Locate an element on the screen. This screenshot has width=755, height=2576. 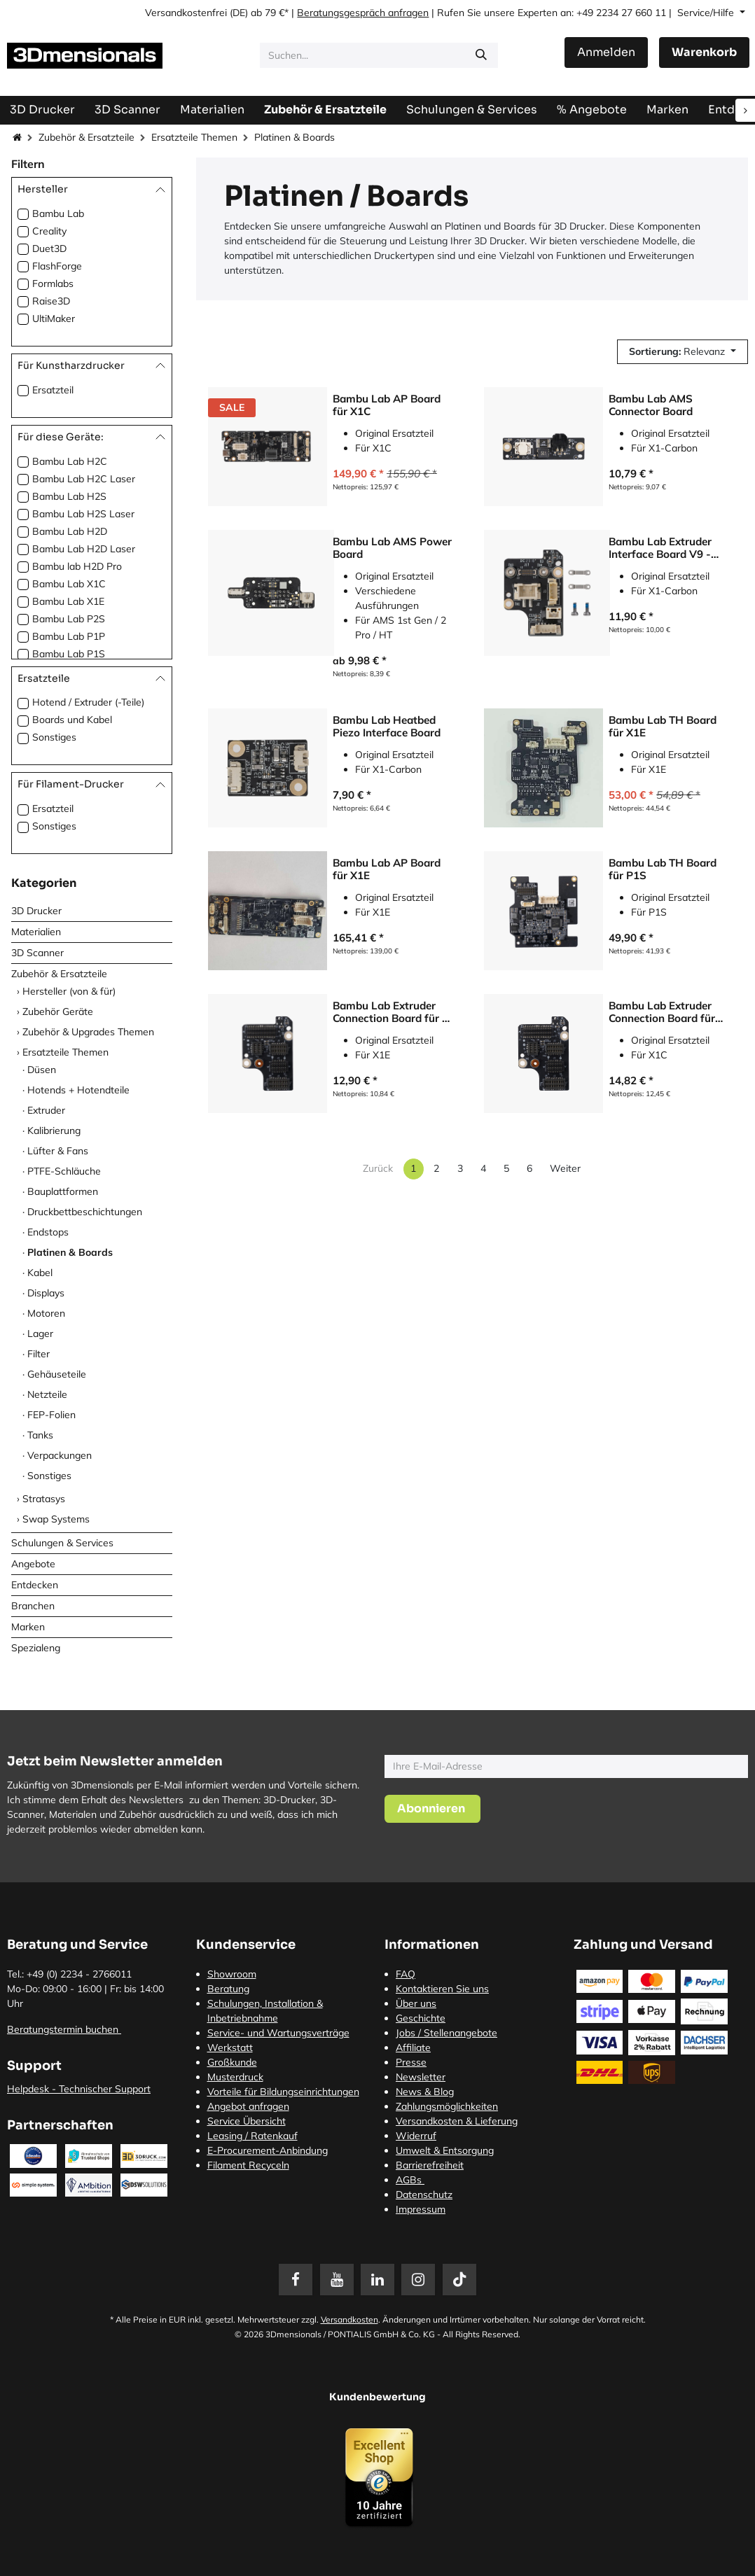
Zubehör & Ersatzteile is located at coordinates (86, 137).